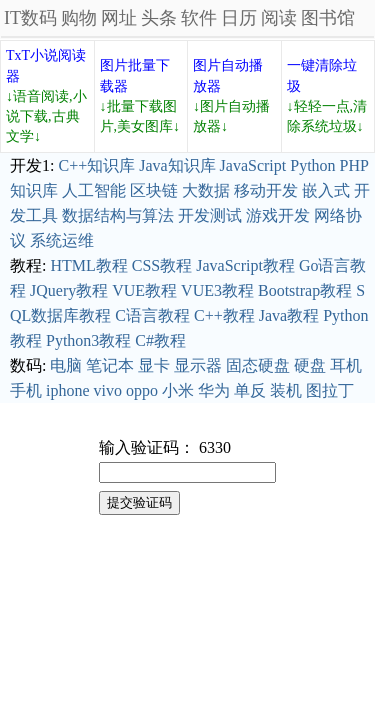 The image size is (375, 720). Describe the element at coordinates (305, 290) in the screenshot. I see `Bootstrap教程` at that location.